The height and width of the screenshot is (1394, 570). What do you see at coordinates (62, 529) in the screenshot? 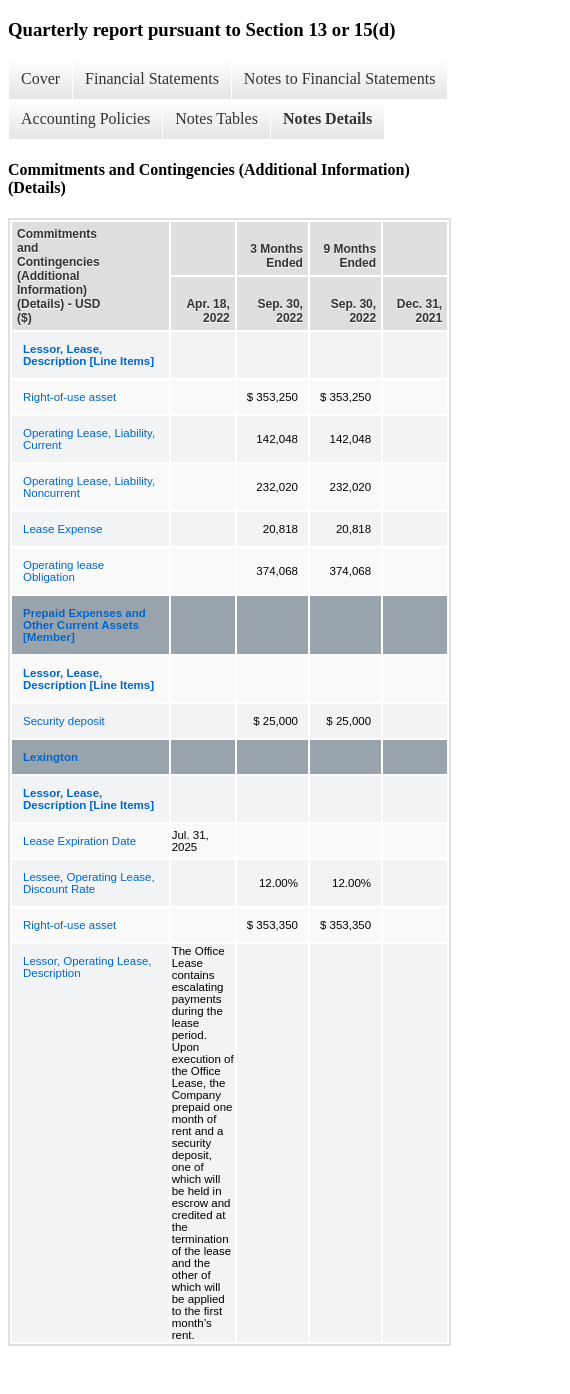
I see `Lease Expense` at bounding box center [62, 529].